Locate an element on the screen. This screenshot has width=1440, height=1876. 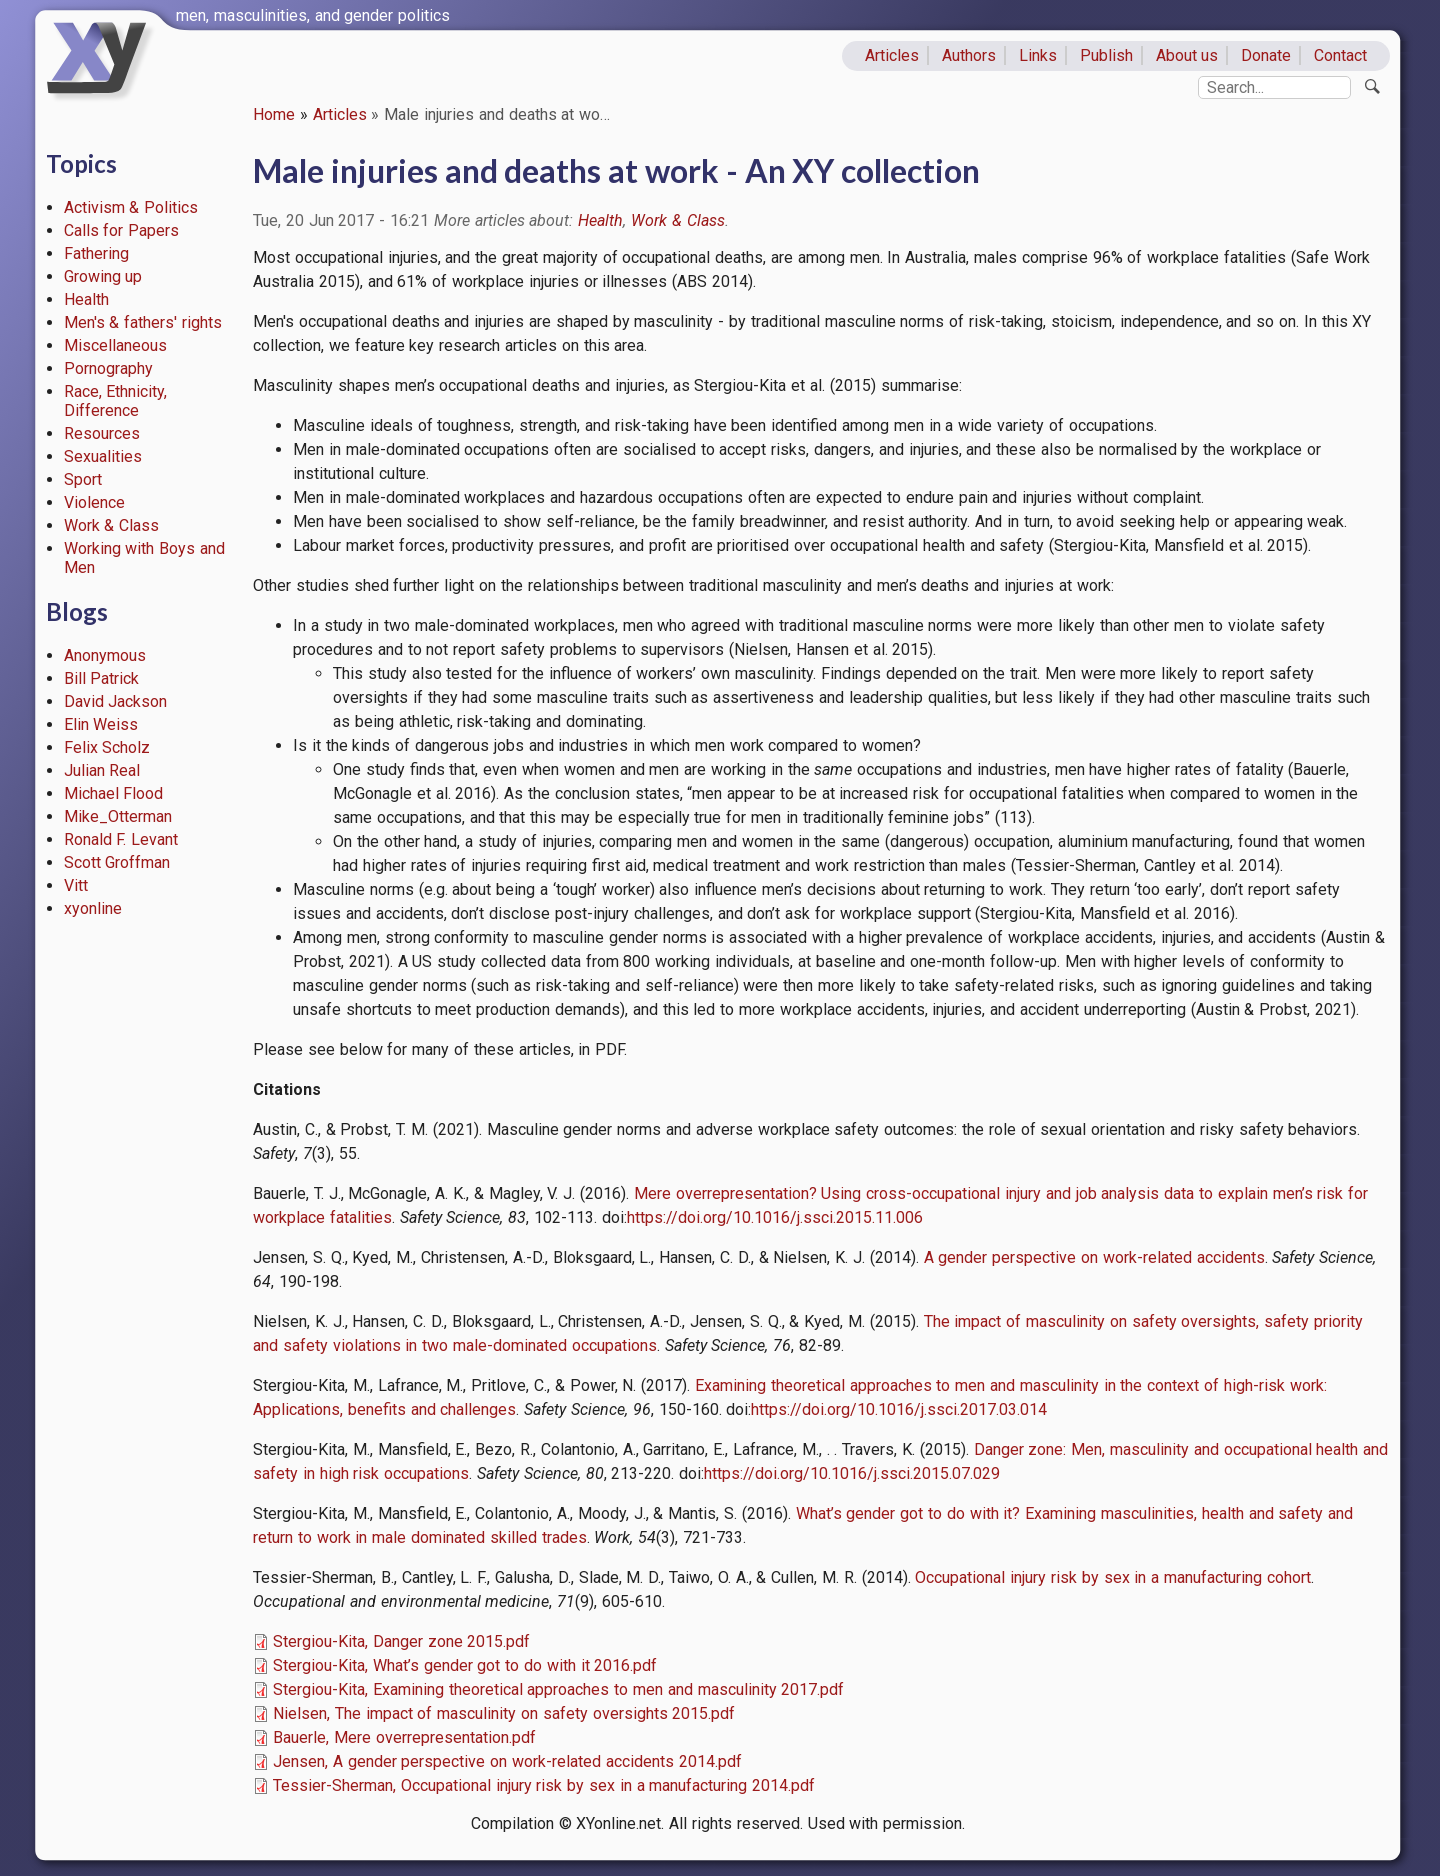
https://doi.org/10.1016/j.ssci.2015.07.029 is located at coordinates (852, 1473).